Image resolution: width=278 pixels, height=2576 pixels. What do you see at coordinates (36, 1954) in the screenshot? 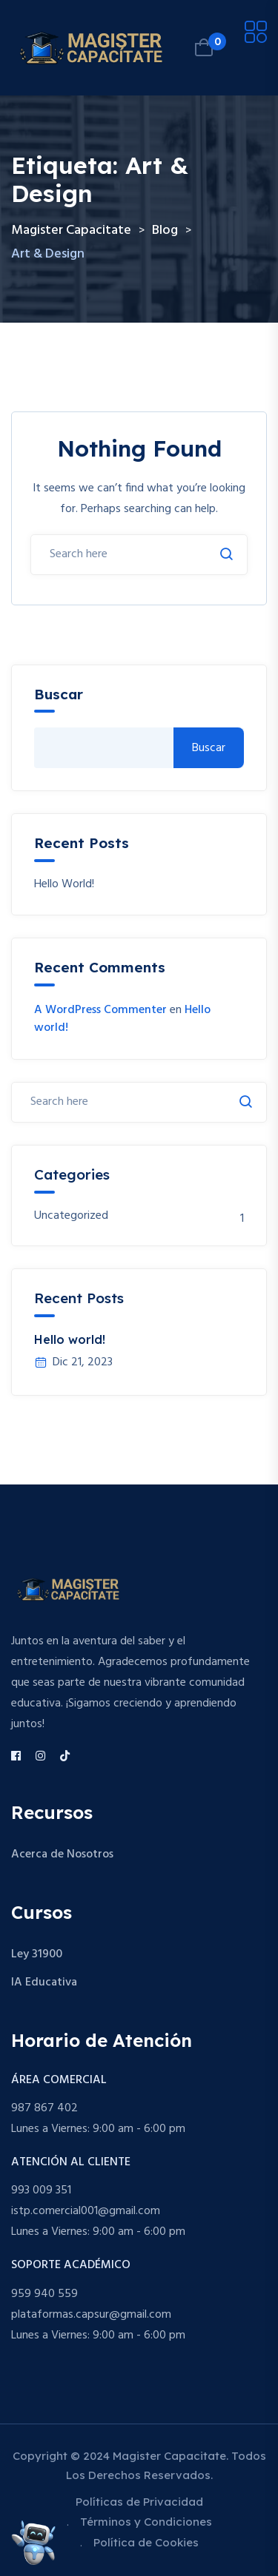
I see `Ley 31900` at bounding box center [36, 1954].